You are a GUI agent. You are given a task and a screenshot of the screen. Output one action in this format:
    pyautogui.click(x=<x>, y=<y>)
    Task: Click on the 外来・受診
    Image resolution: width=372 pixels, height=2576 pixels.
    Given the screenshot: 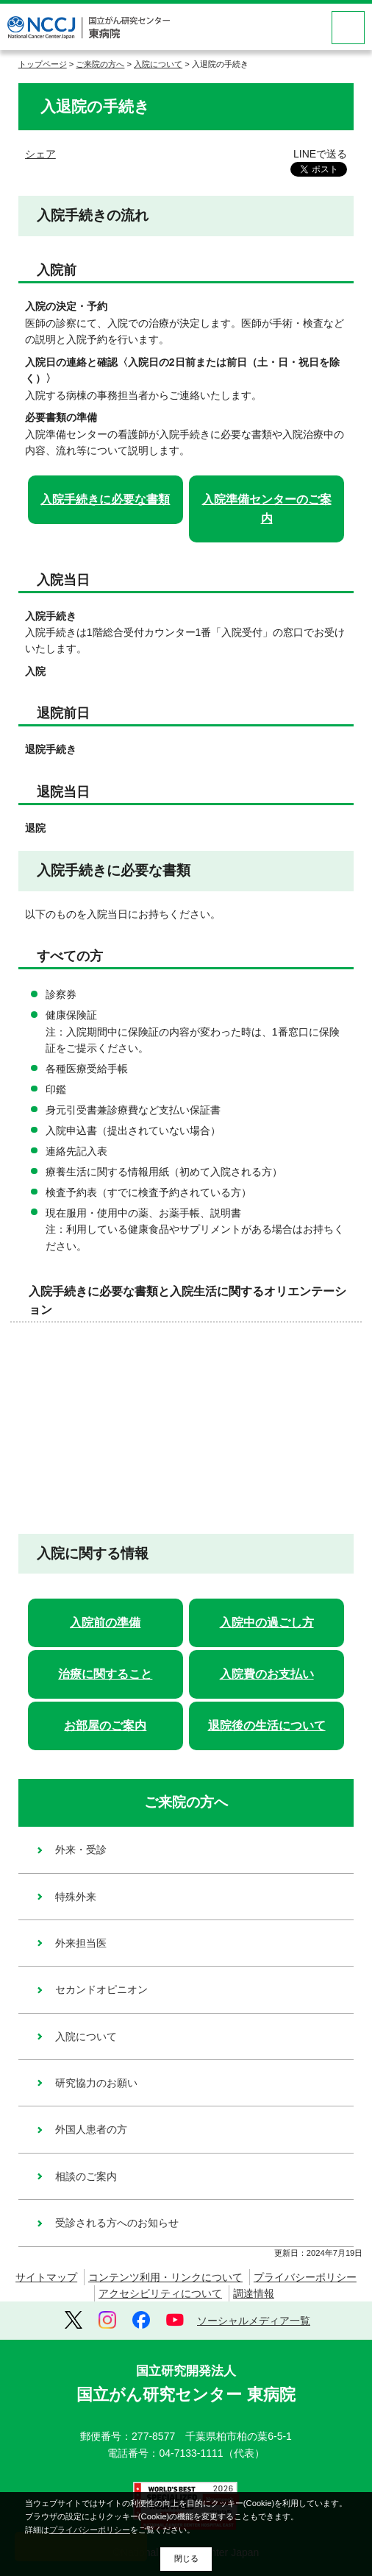 What is the action you would take?
    pyautogui.click(x=81, y=1849)
    